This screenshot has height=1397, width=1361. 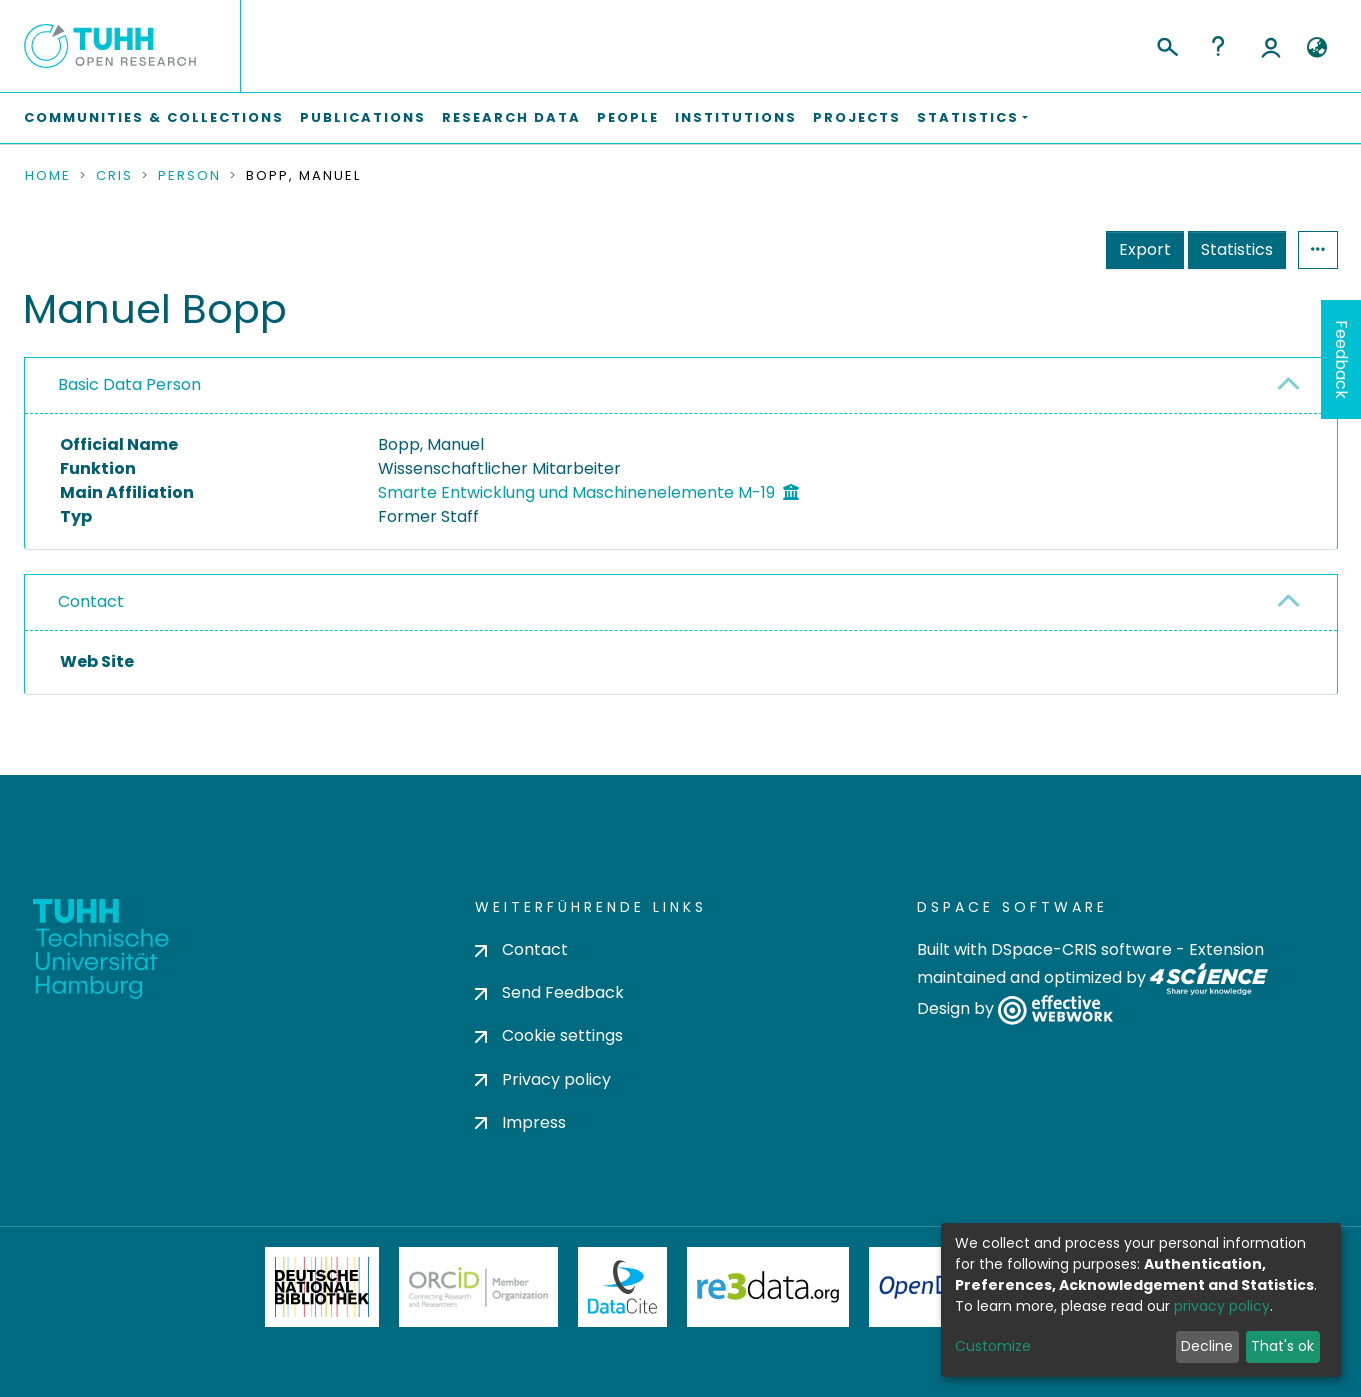 I want to click on Basic Data Person, so click(x=129, y=384).